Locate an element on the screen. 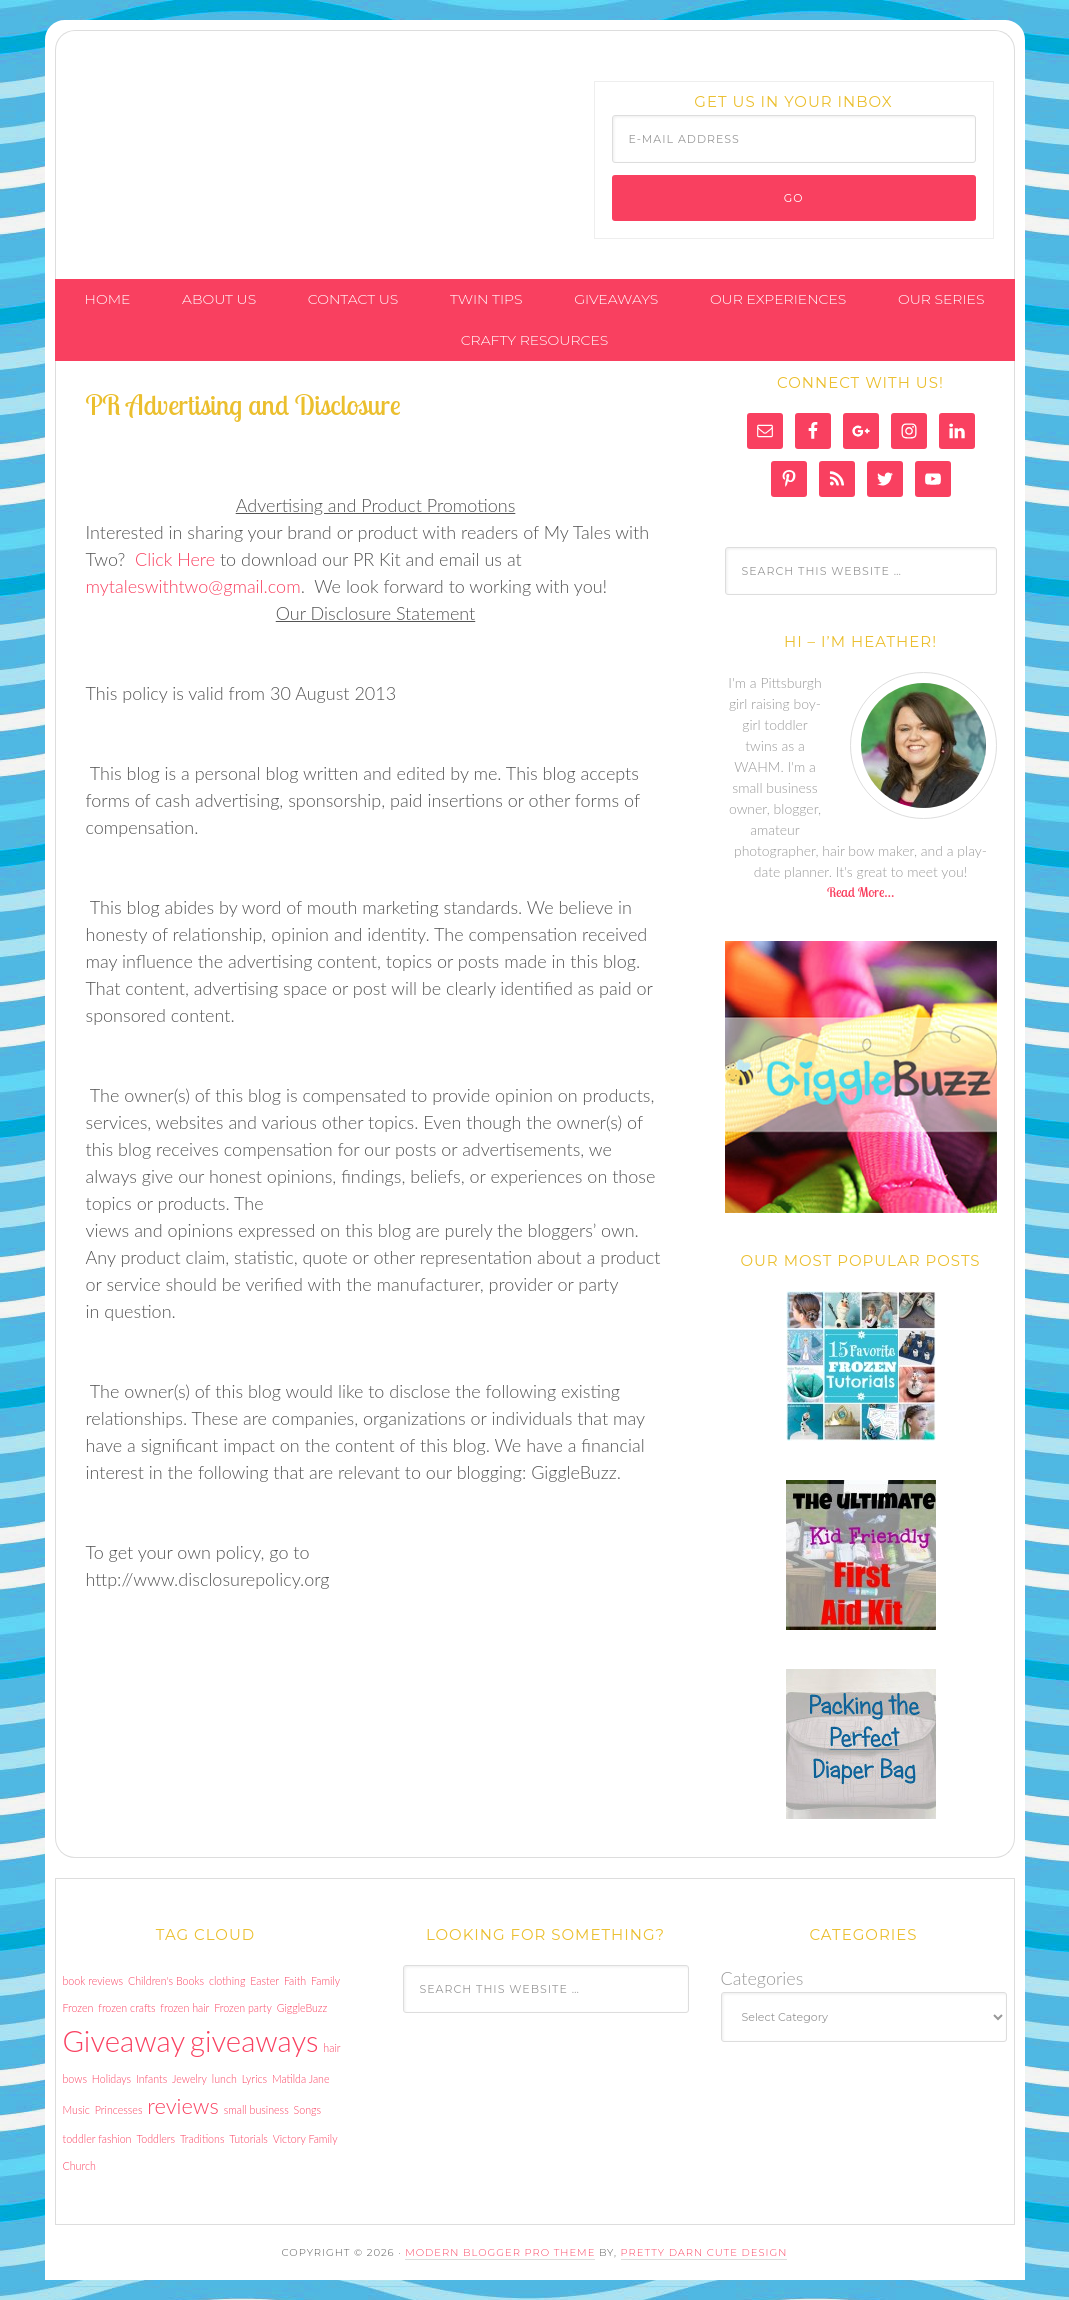 This screenshot has height=2300, width=1069. Holidays [Holidays (1 item)] is located at coordinates (111, 2078).